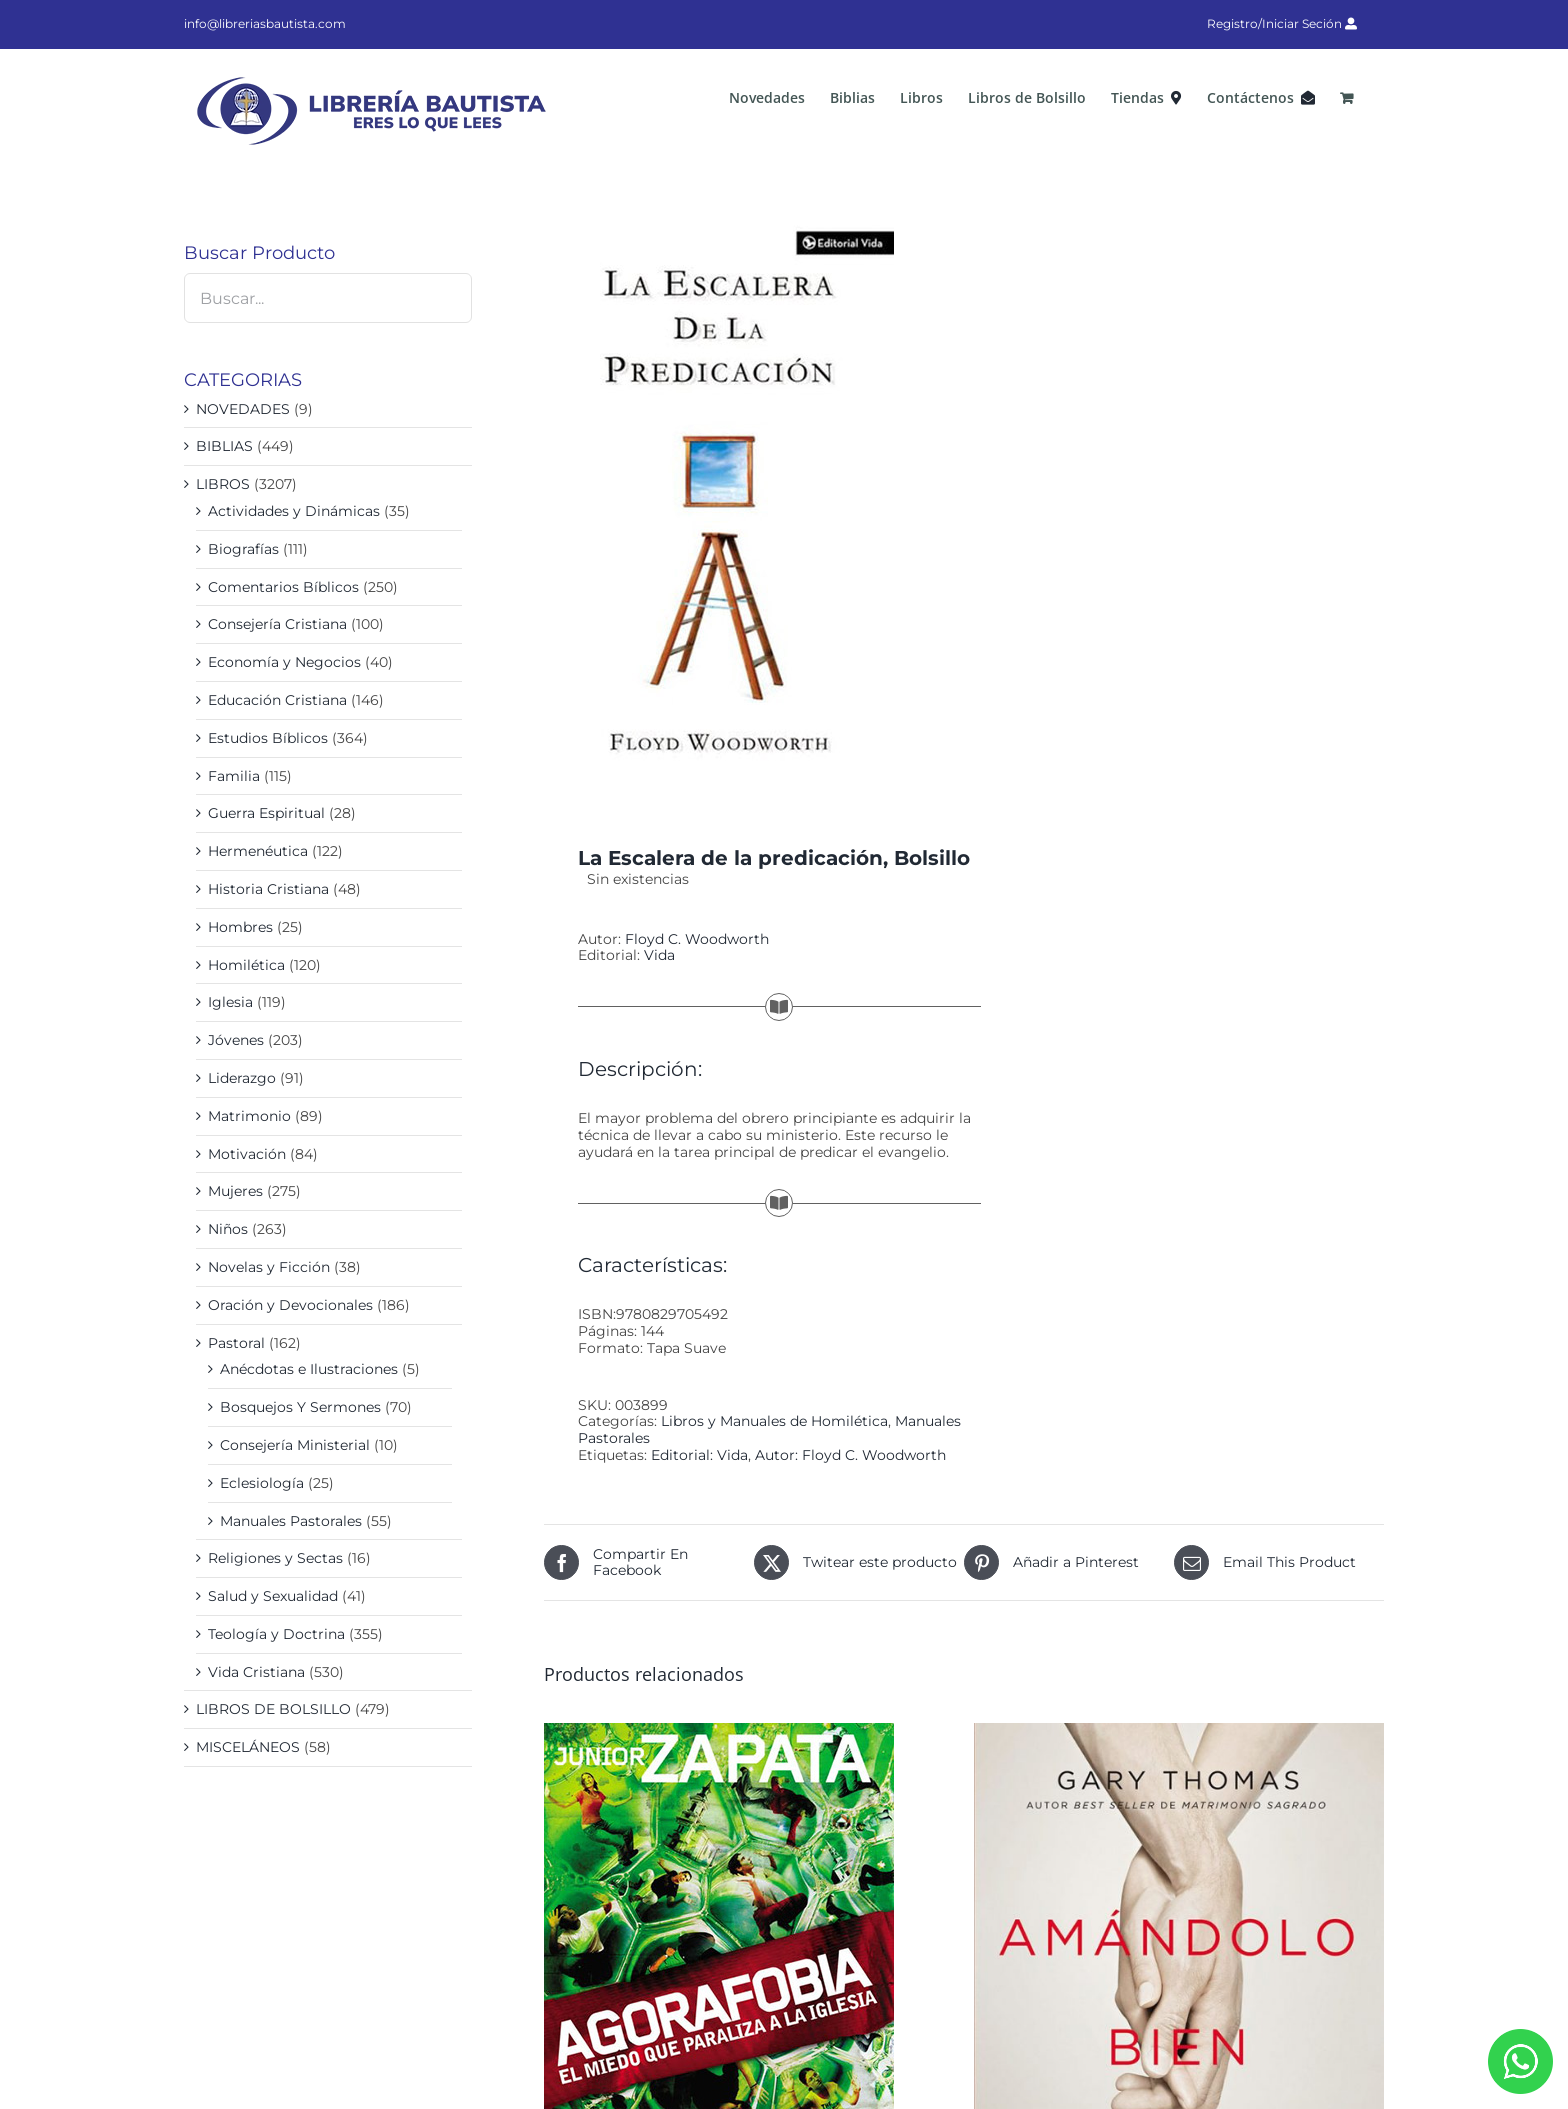 The image size is (1568, 2109). I want to click on Teología y Doctrina, so click(276, 1634).